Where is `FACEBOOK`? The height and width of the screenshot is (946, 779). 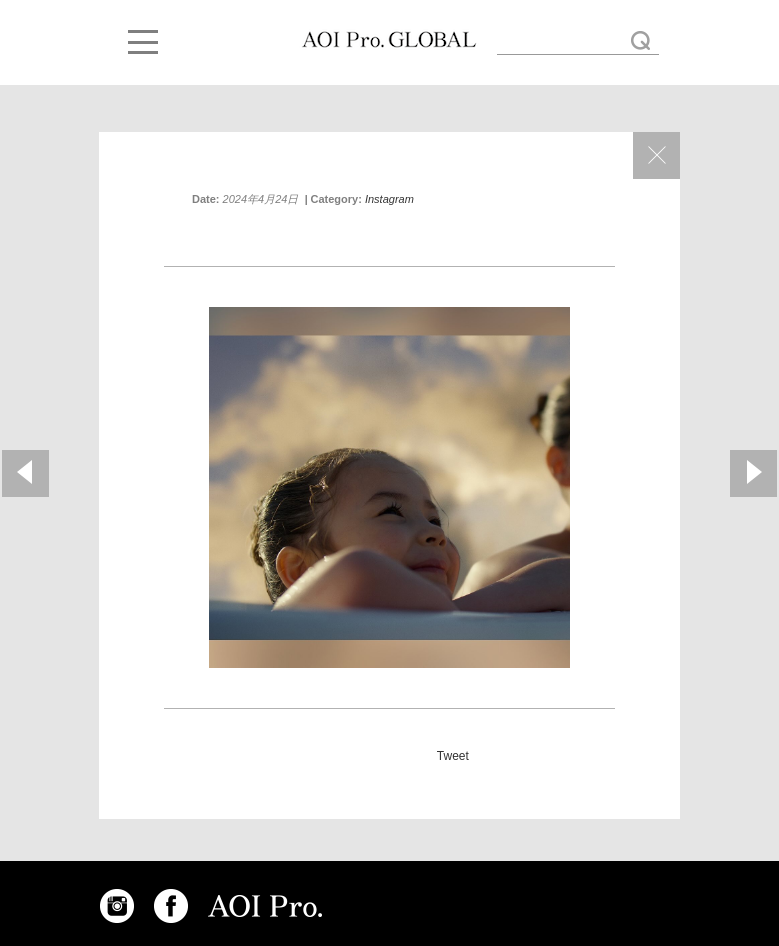
FACEBOOK is located at coordinates (171, 906).